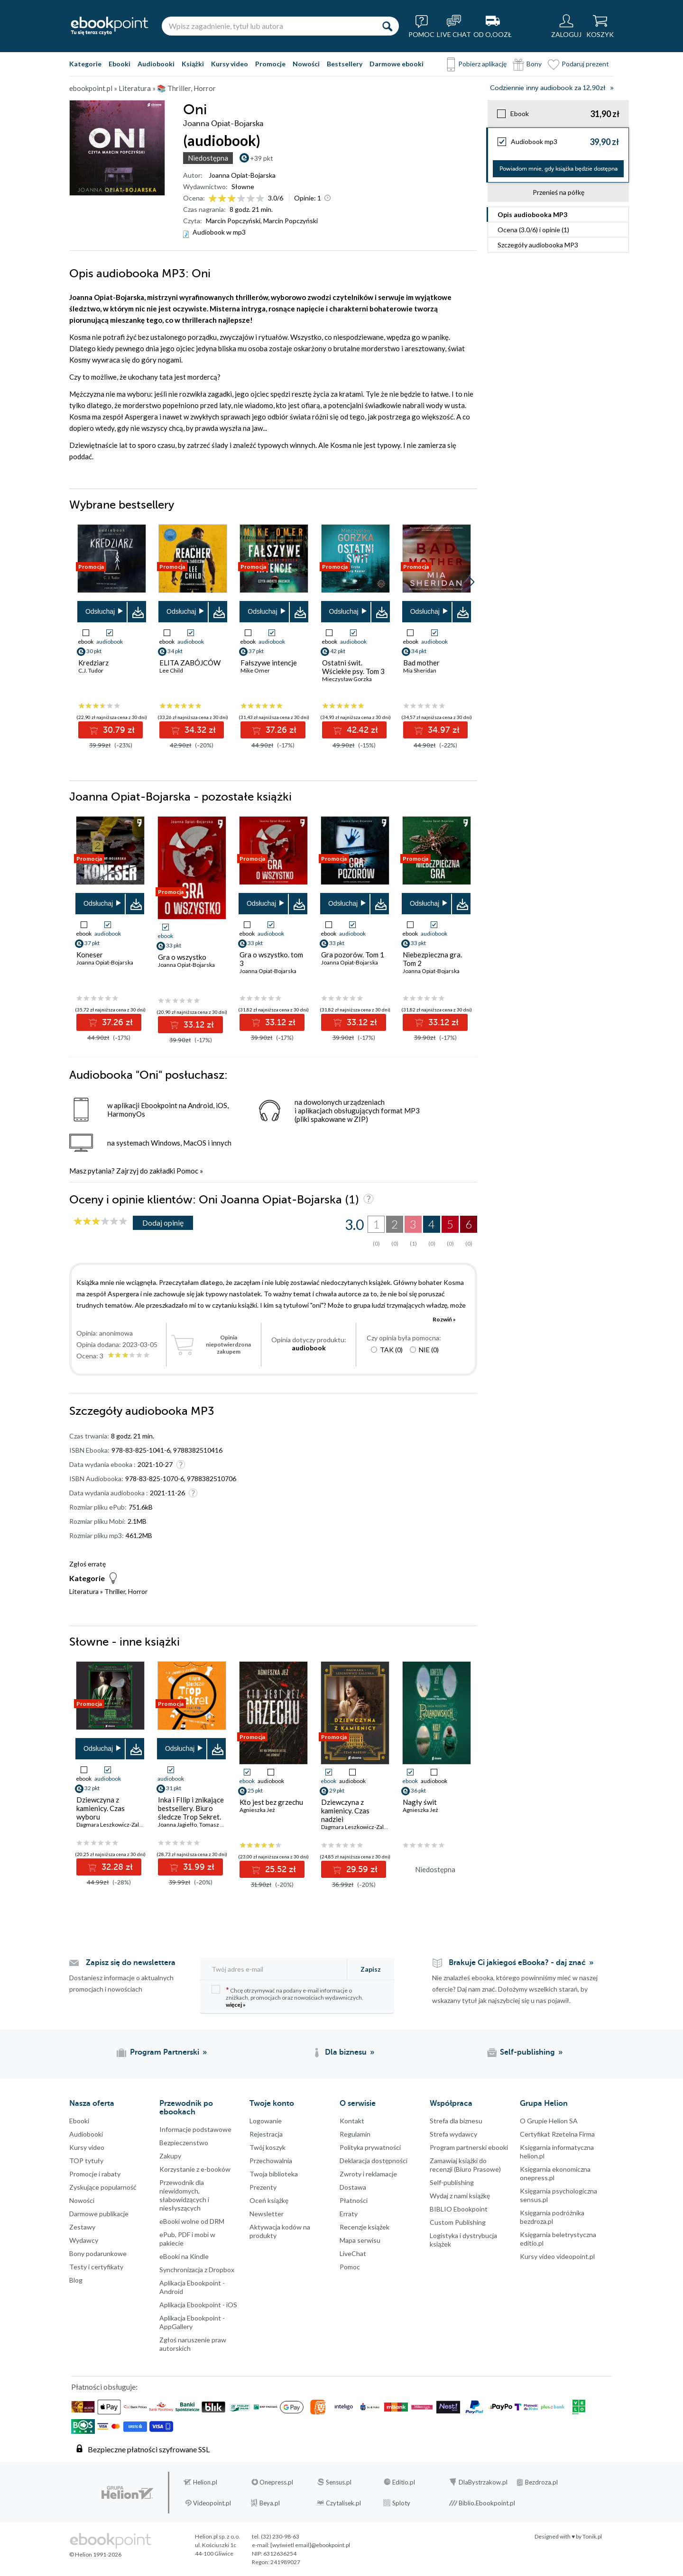 The height and width of the screenshot is (2576, 683). I want to click on Codziennie inny audiobook za 12,90zł, so click(547, 87).